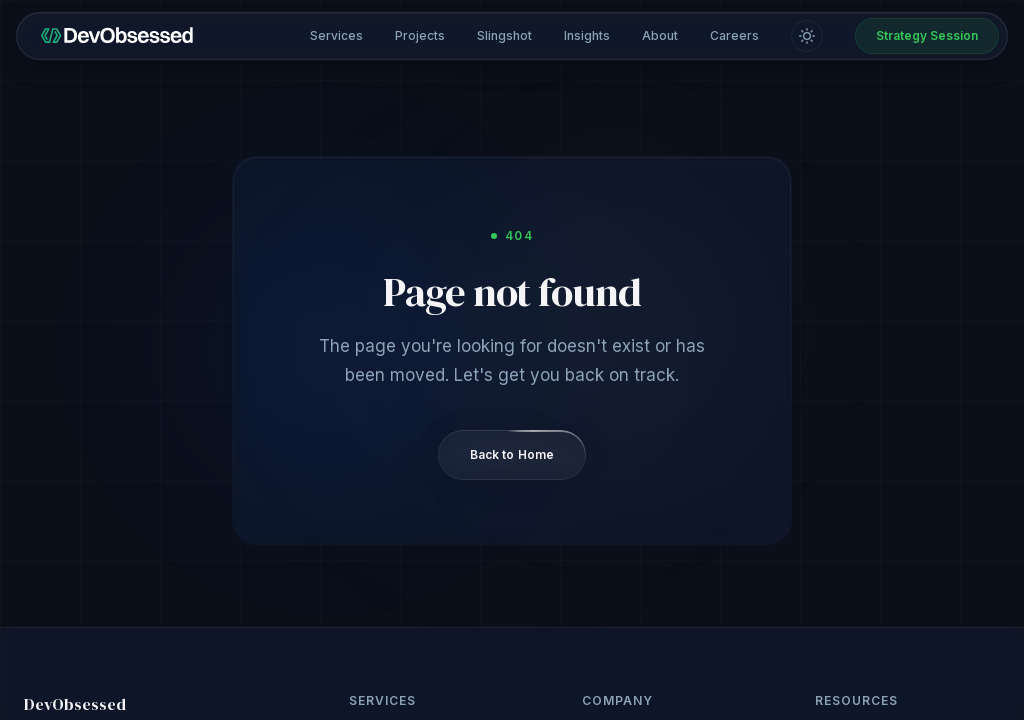 Image resolution: width=1024 pixels, height=720 pixels. Describe the element at coordinates (617, 700) in the screenshot. I see `Company` at that location.